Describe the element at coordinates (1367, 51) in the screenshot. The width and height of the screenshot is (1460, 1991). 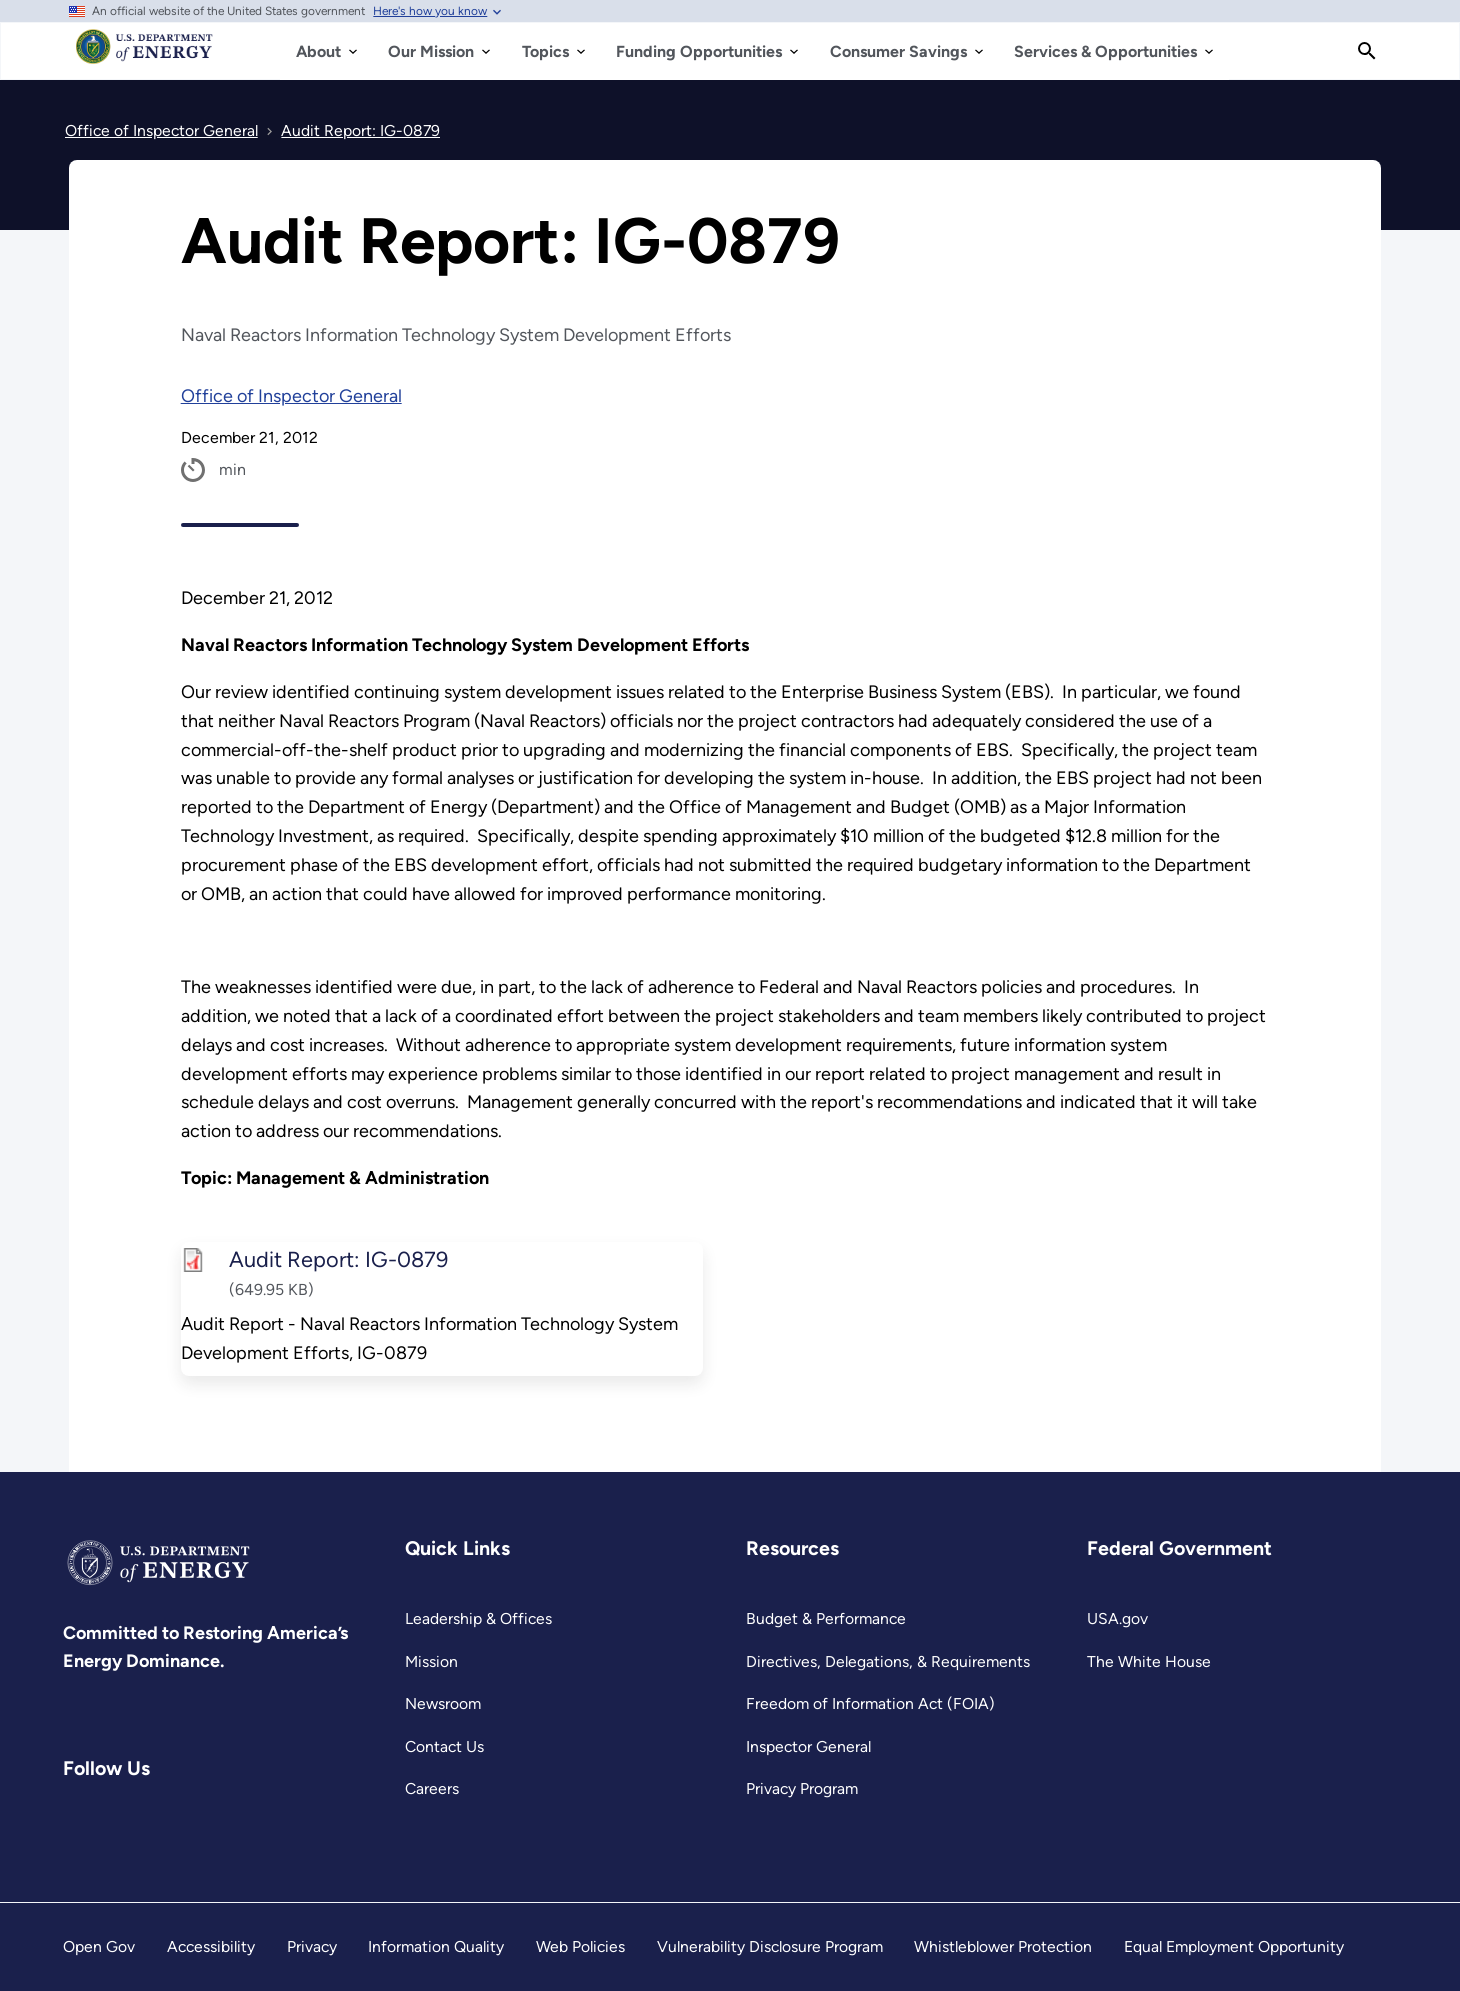
I see `[Search]` at that location.